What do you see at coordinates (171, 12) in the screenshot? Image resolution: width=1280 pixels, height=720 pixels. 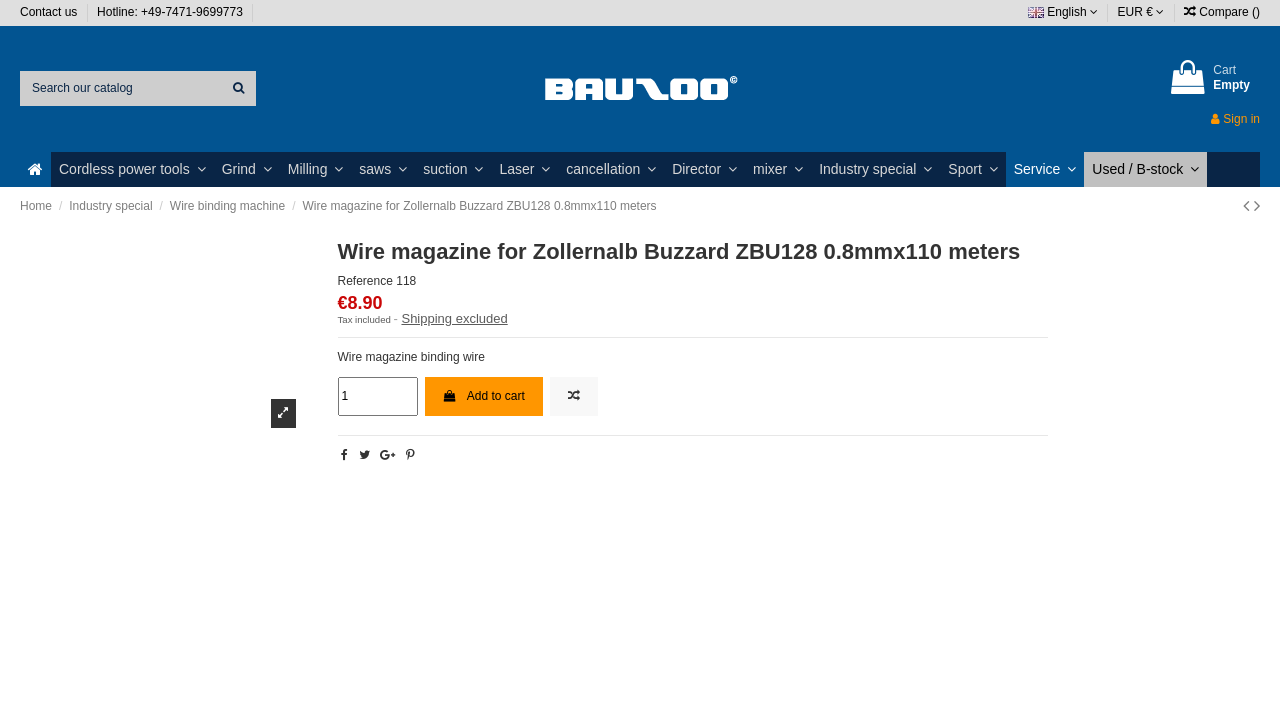 I see `Hotline: +49-7471-9699773` at bounding box center [171, 12].